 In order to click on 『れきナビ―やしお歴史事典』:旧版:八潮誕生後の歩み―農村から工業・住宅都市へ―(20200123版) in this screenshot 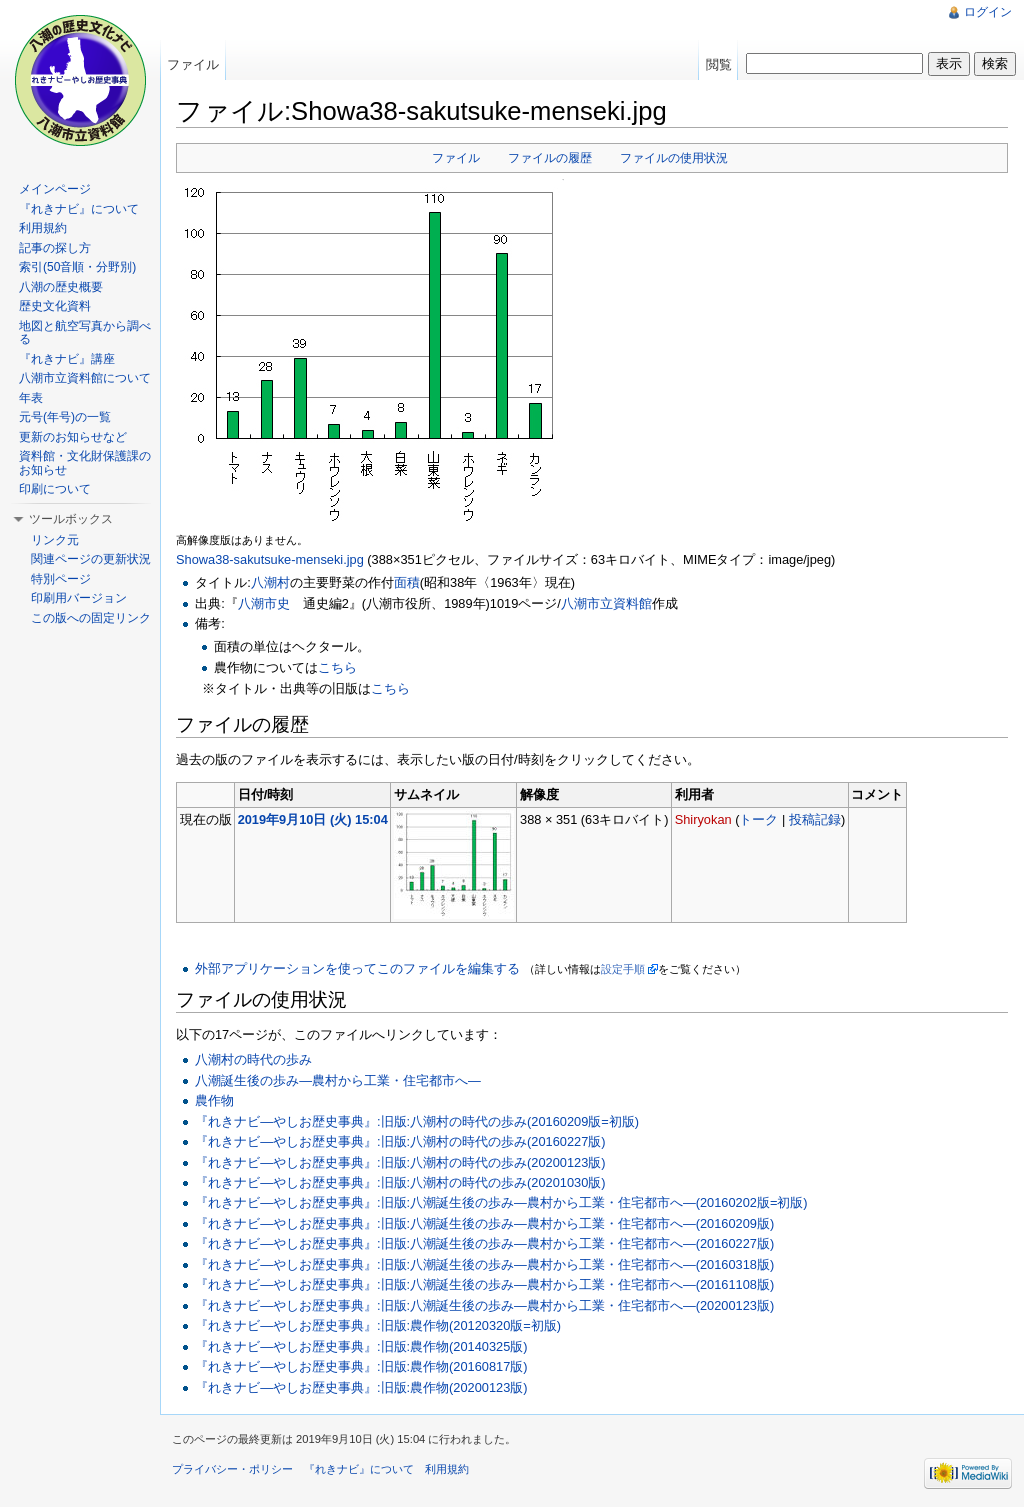, I will do `click(484, 1305)`.